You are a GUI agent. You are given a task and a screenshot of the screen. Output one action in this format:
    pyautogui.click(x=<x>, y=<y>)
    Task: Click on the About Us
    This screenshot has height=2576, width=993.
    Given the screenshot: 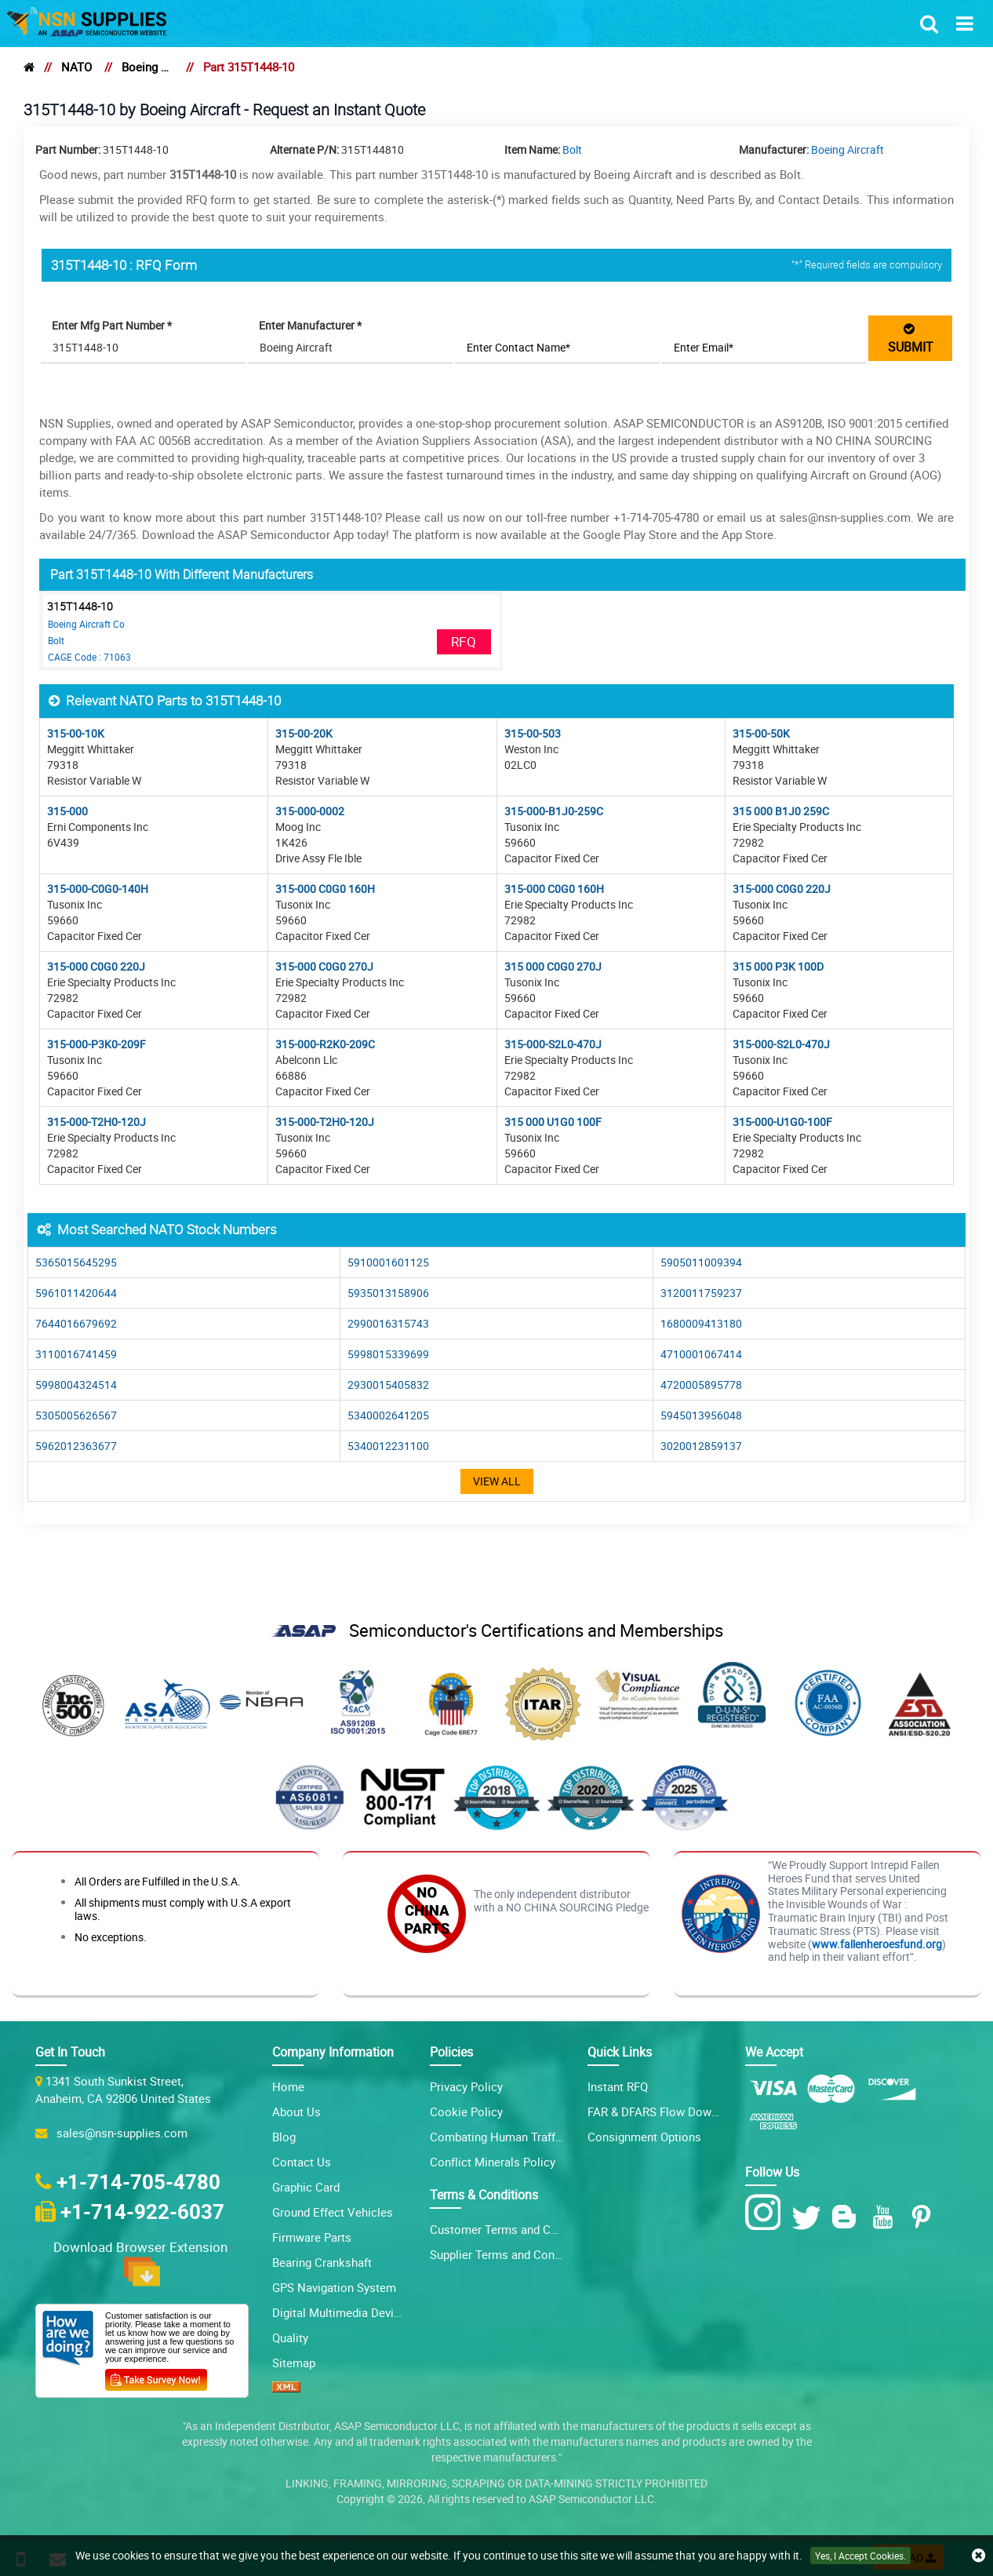 What is the action you would take?
    pyautogui.click(x=296, y=2111)
    